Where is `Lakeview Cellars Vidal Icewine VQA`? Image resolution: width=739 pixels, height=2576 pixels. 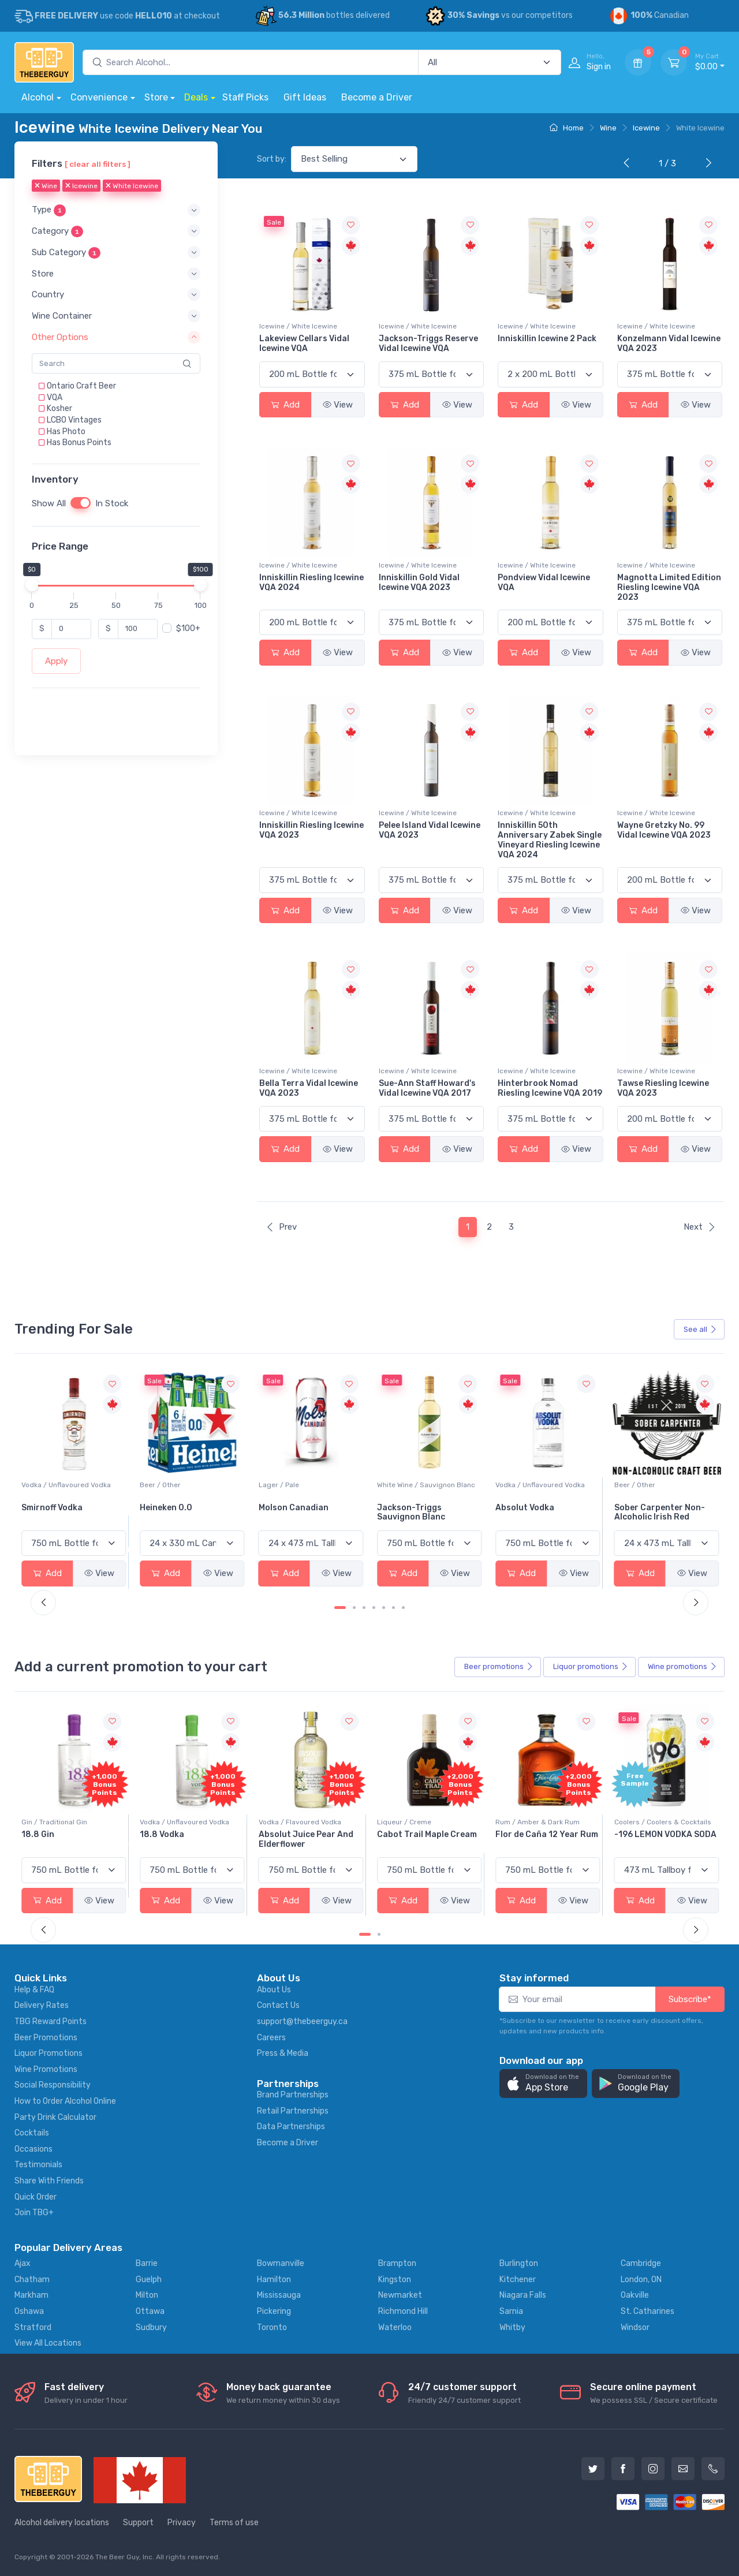 Lakeview Cellars Vidal Icewine VQA is located at coordinates (304, 343).